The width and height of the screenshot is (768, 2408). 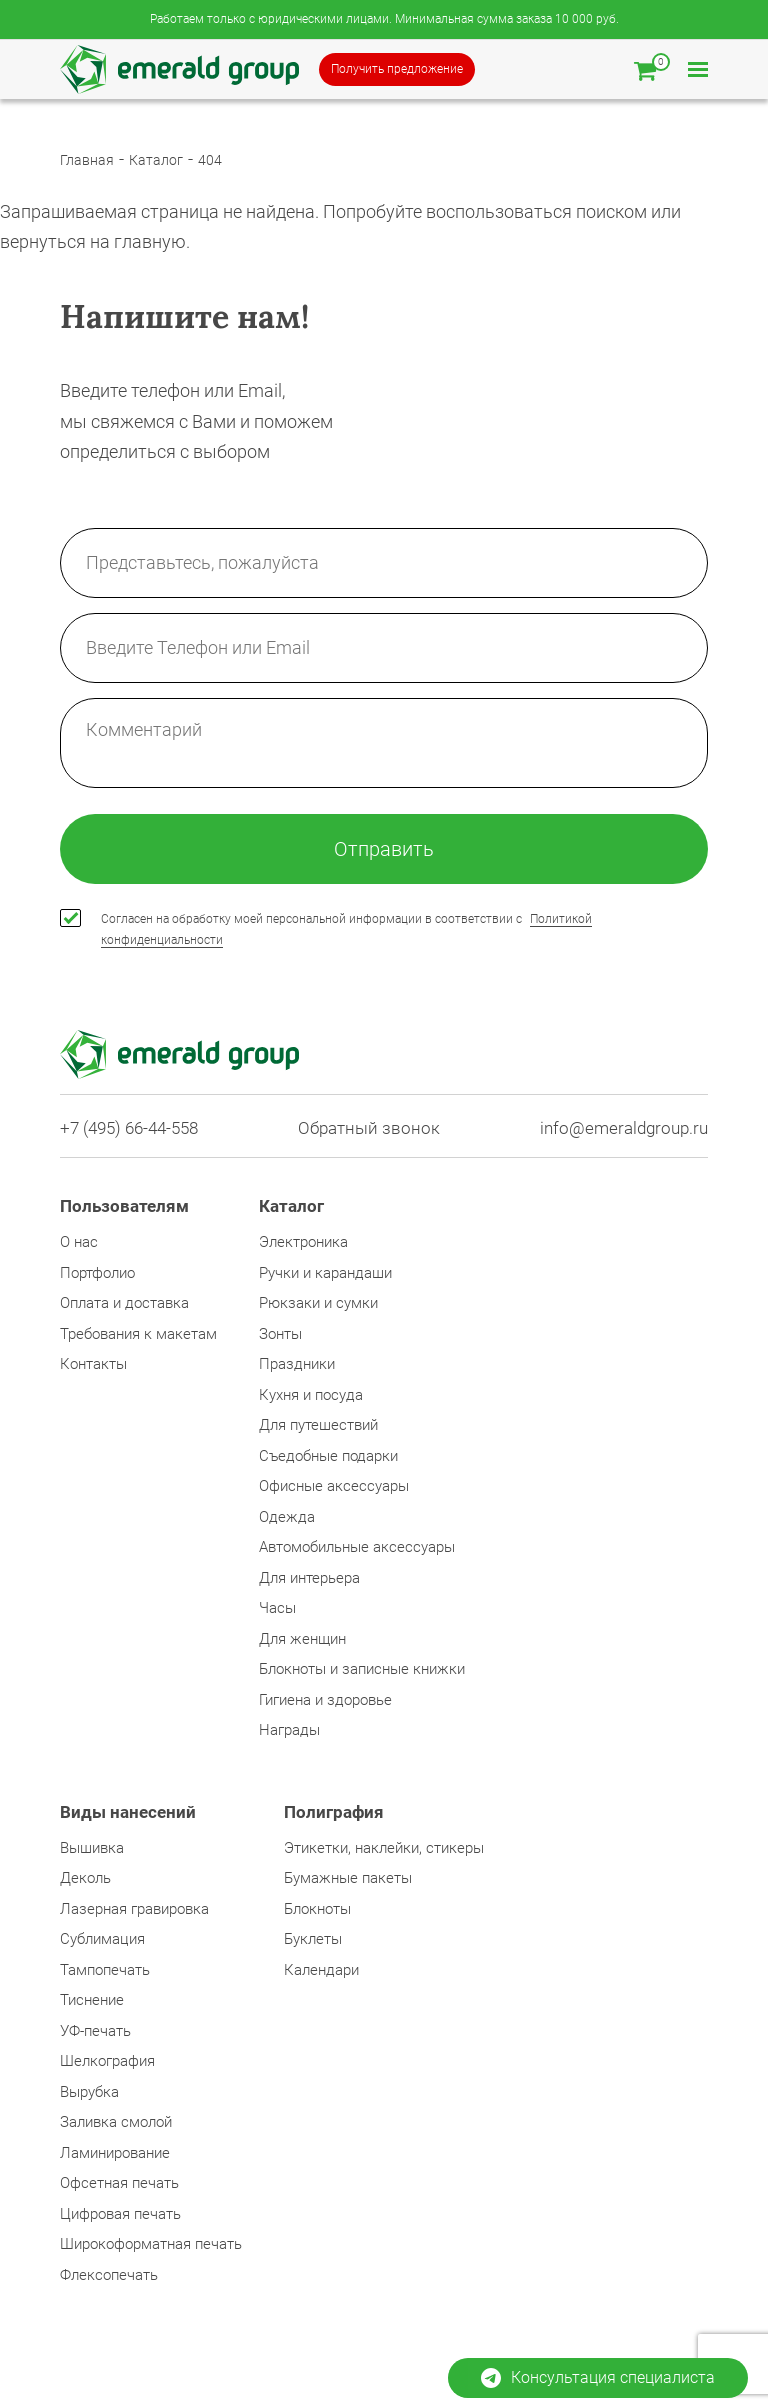 I want to click on Тиснение, so click(x=92, y=2000).